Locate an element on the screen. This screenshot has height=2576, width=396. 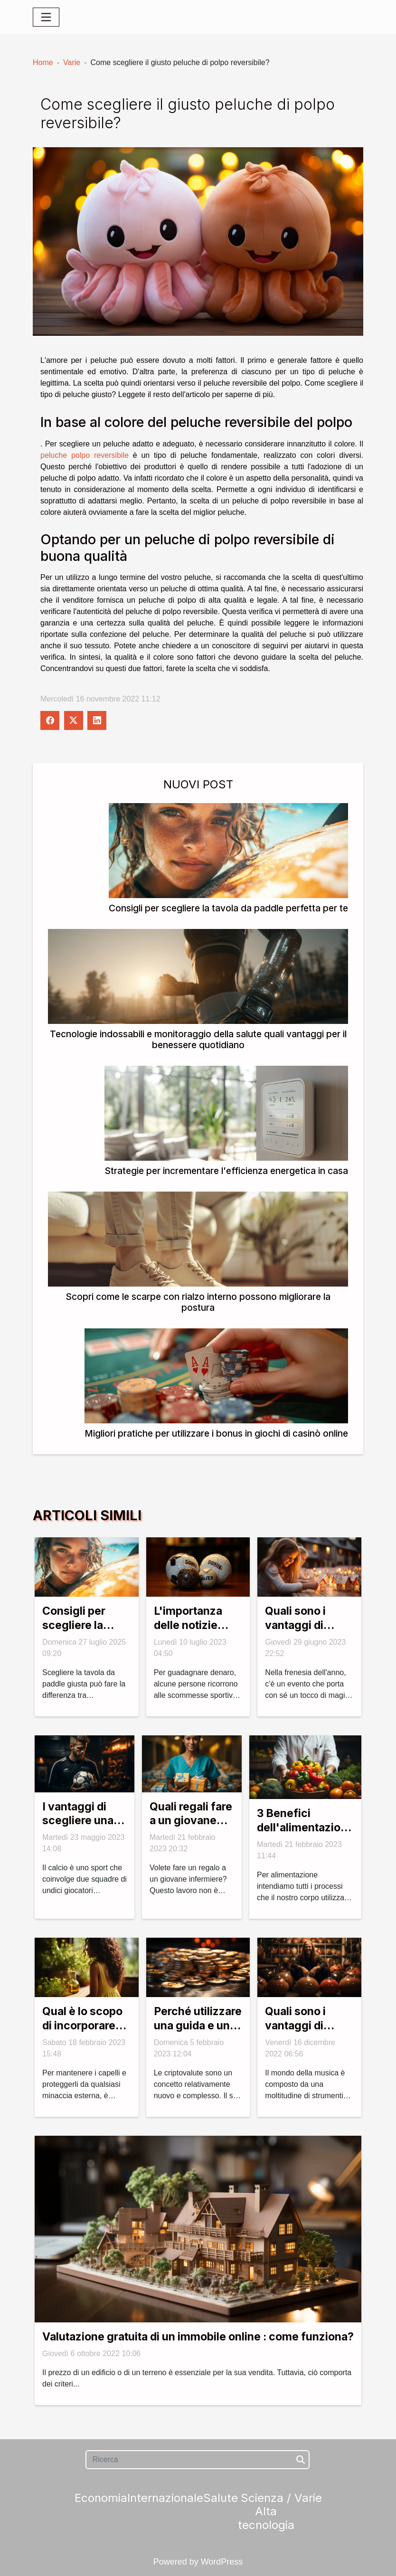
peluche polpo reversibile is located at coordinates (84, 455).